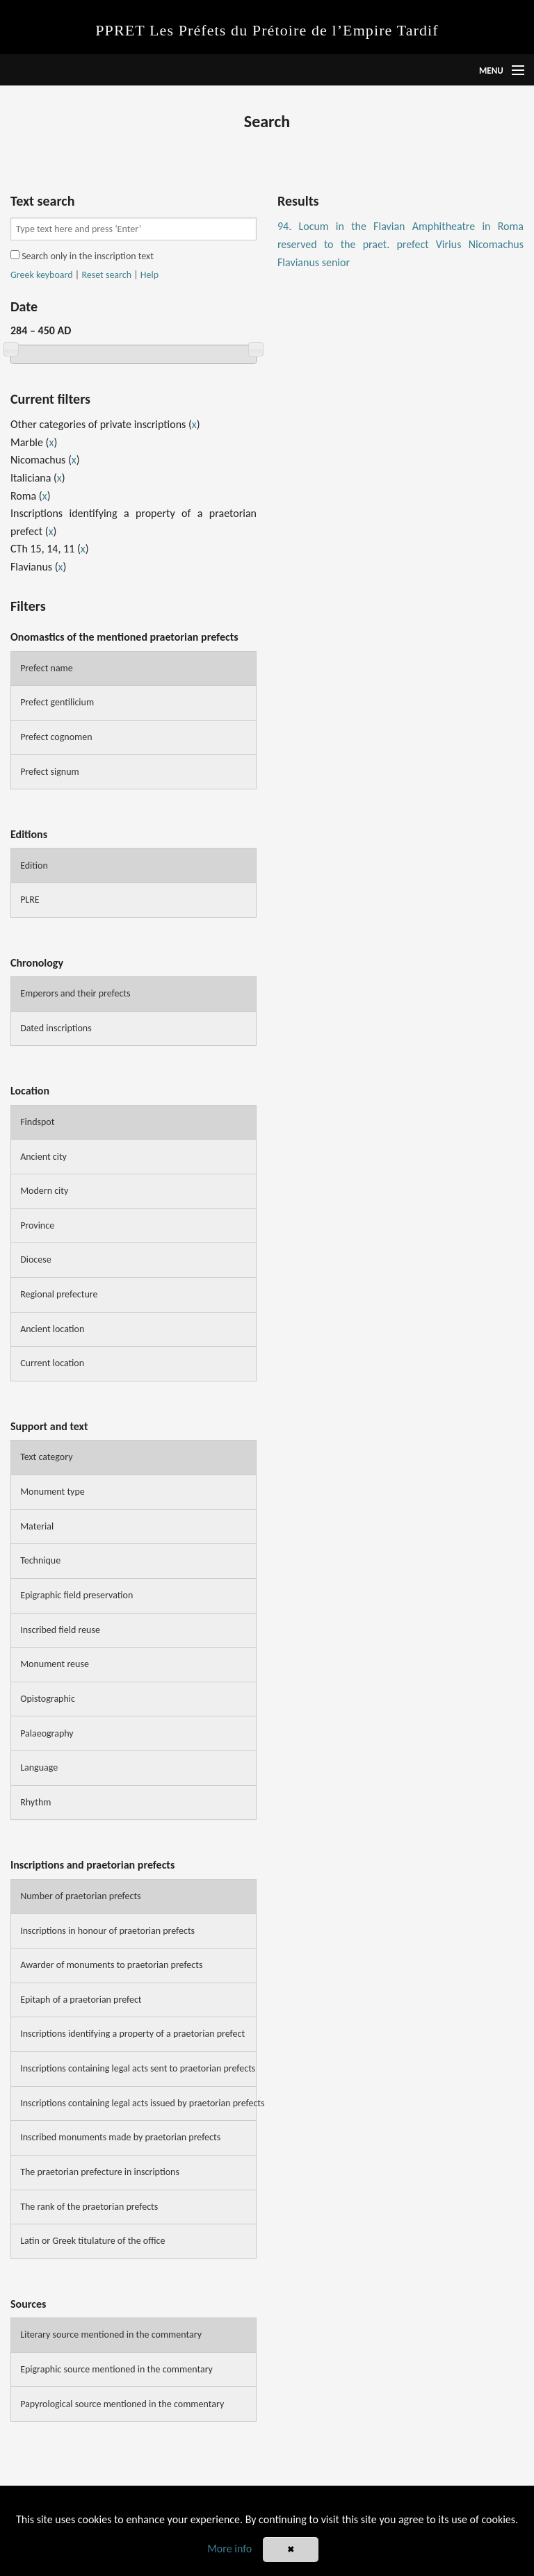 This screenshot has height=2576, width=534. What do you see at coordinates (41, 275) in the screenshot?
I see `Greek keyboard` at bounding box center [41, 275].